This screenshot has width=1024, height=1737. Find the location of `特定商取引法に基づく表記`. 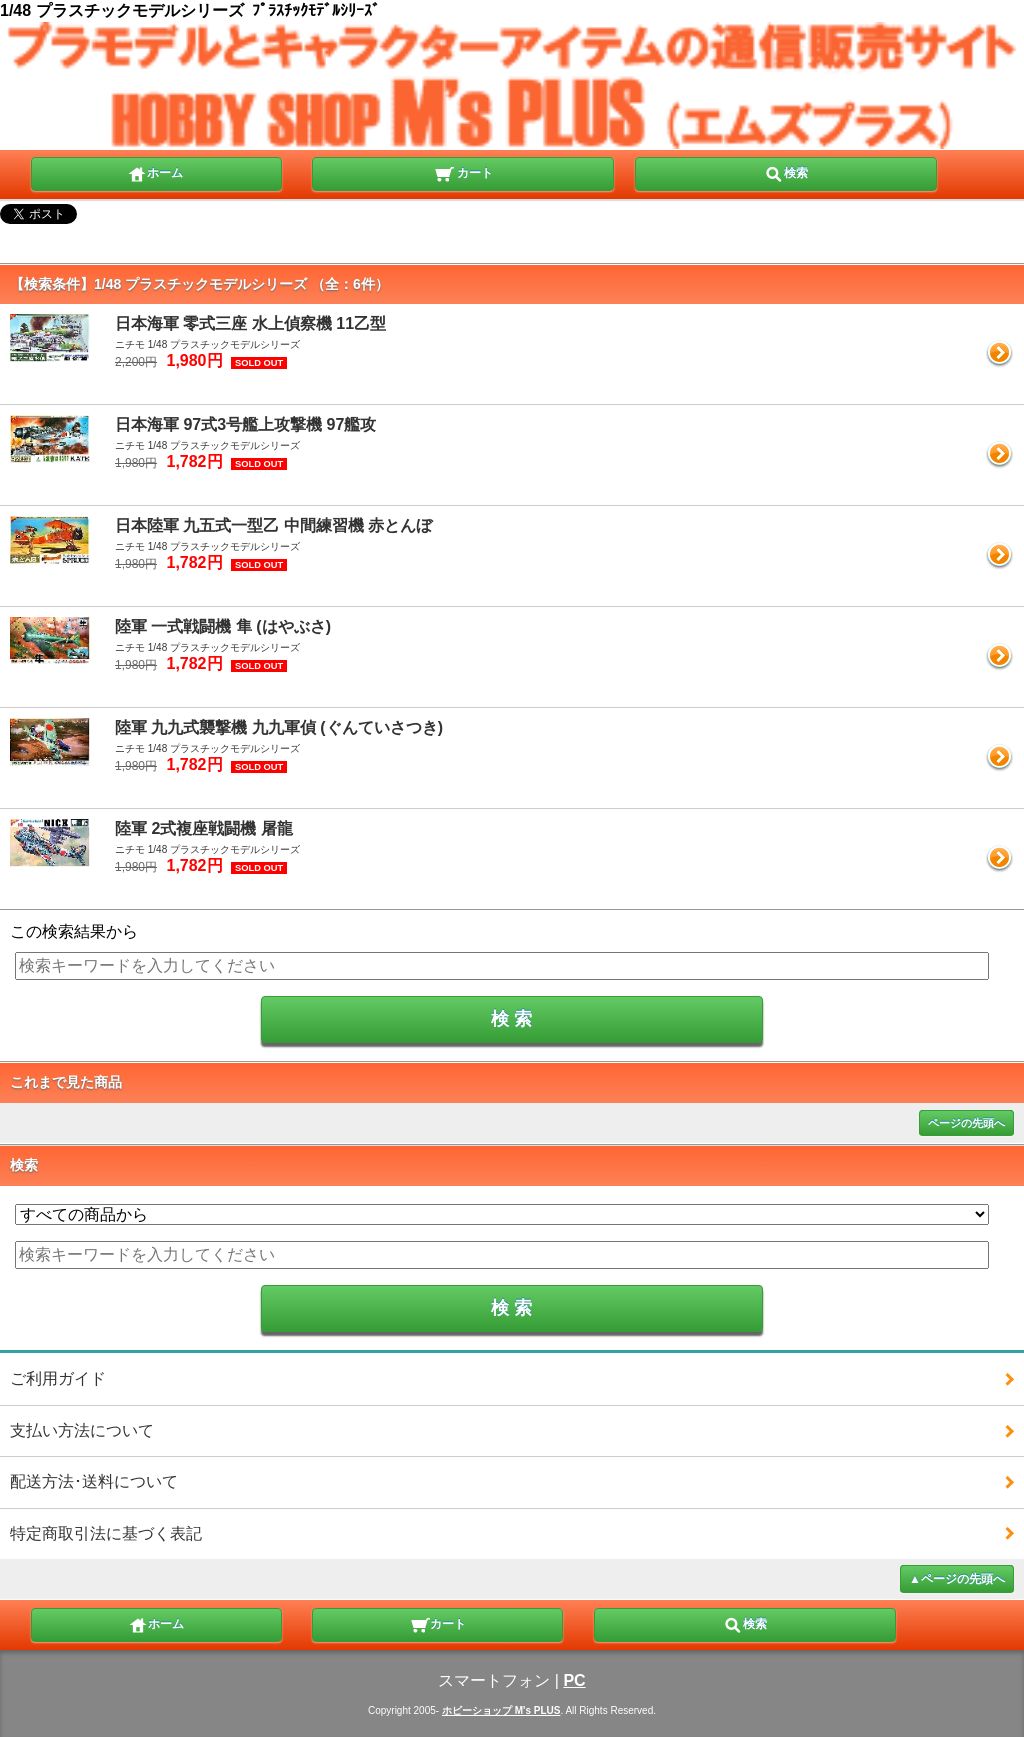

特定商取引法に基づく表記 is located at coordinates (106, 1533).